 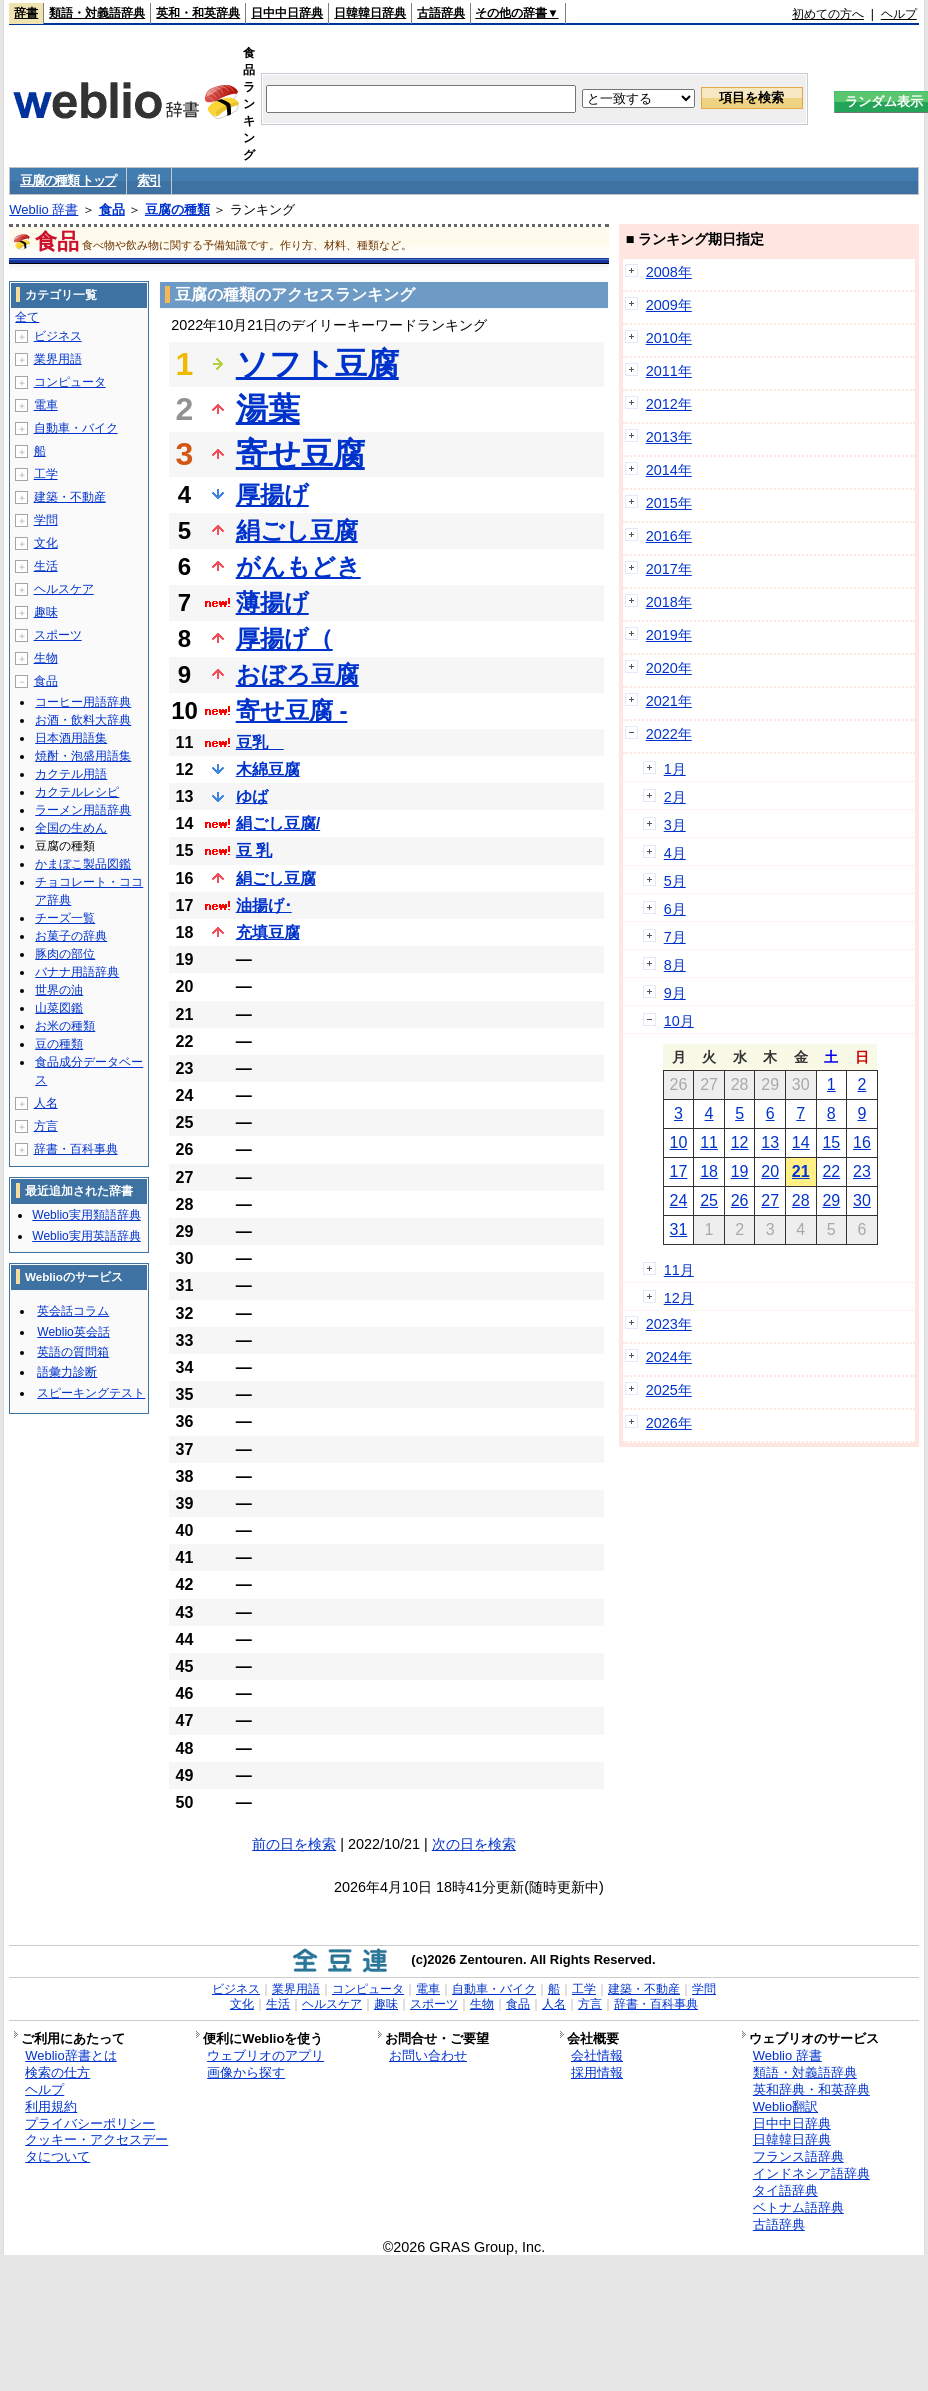 What do you see at coordinates (148, 180) in the screenshot?
I see `索引` at bounding box center [148, 180].